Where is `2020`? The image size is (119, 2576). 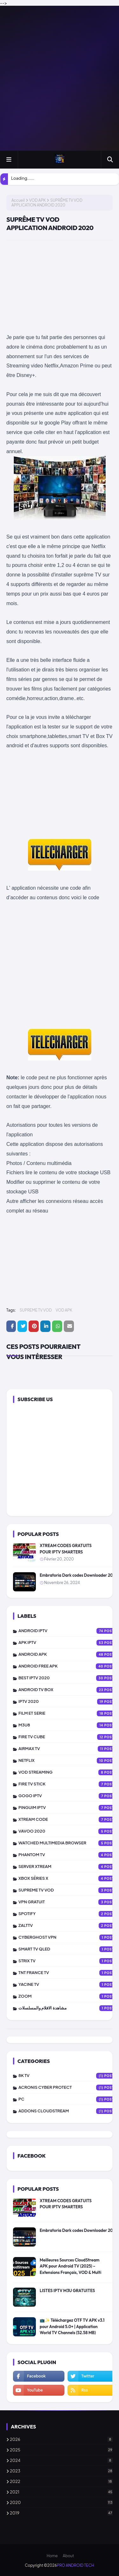 2020 is located at coordinates (61, 2502).